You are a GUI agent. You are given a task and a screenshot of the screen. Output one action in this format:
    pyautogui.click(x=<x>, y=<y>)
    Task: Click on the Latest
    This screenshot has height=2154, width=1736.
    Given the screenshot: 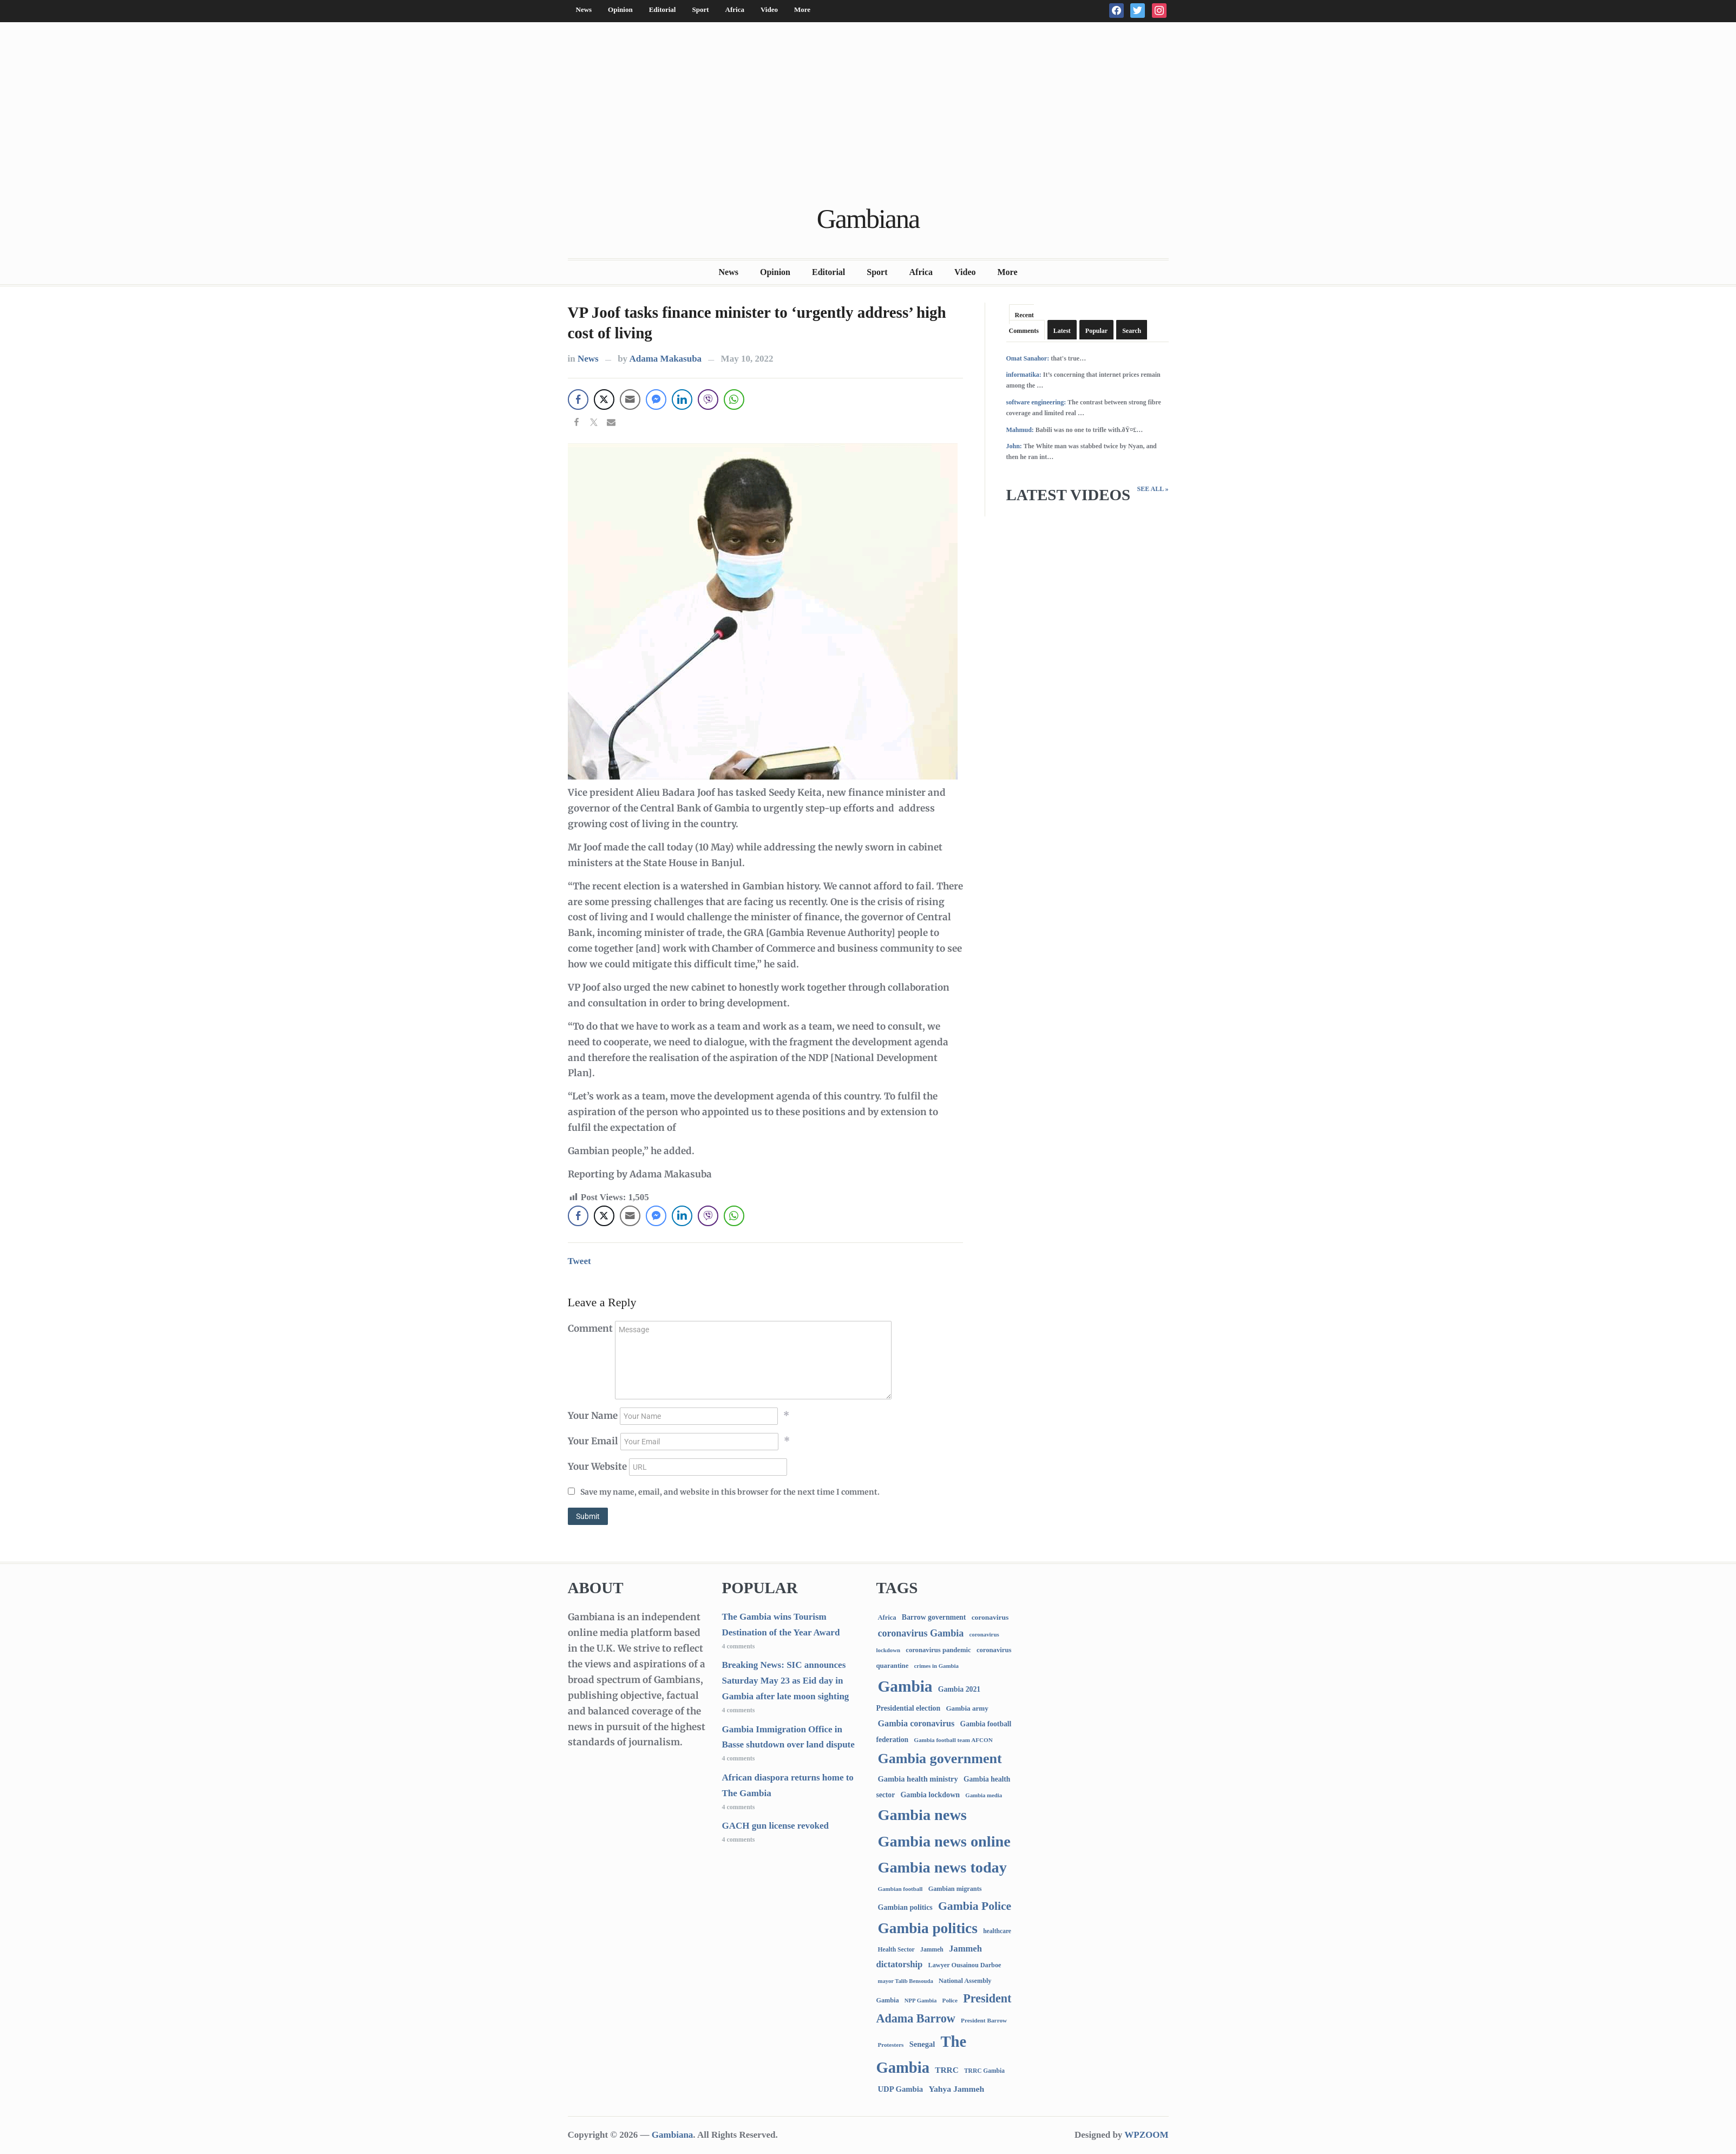 What is the action you would take?
    pyautogui.click(x=1062, y=331)
    